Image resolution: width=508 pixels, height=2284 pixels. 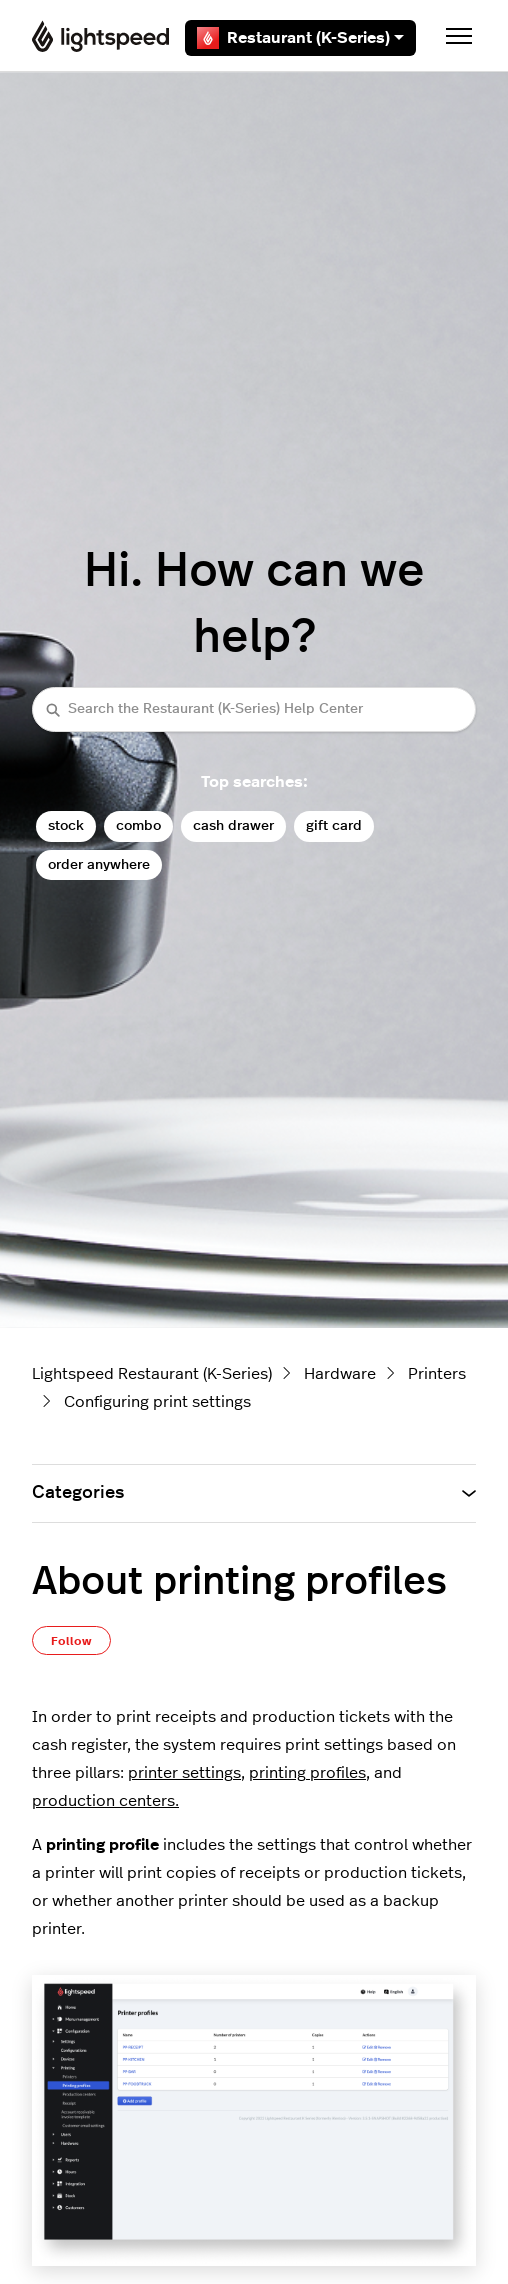 I want to click on production centers., so click(x=105, y=1801).